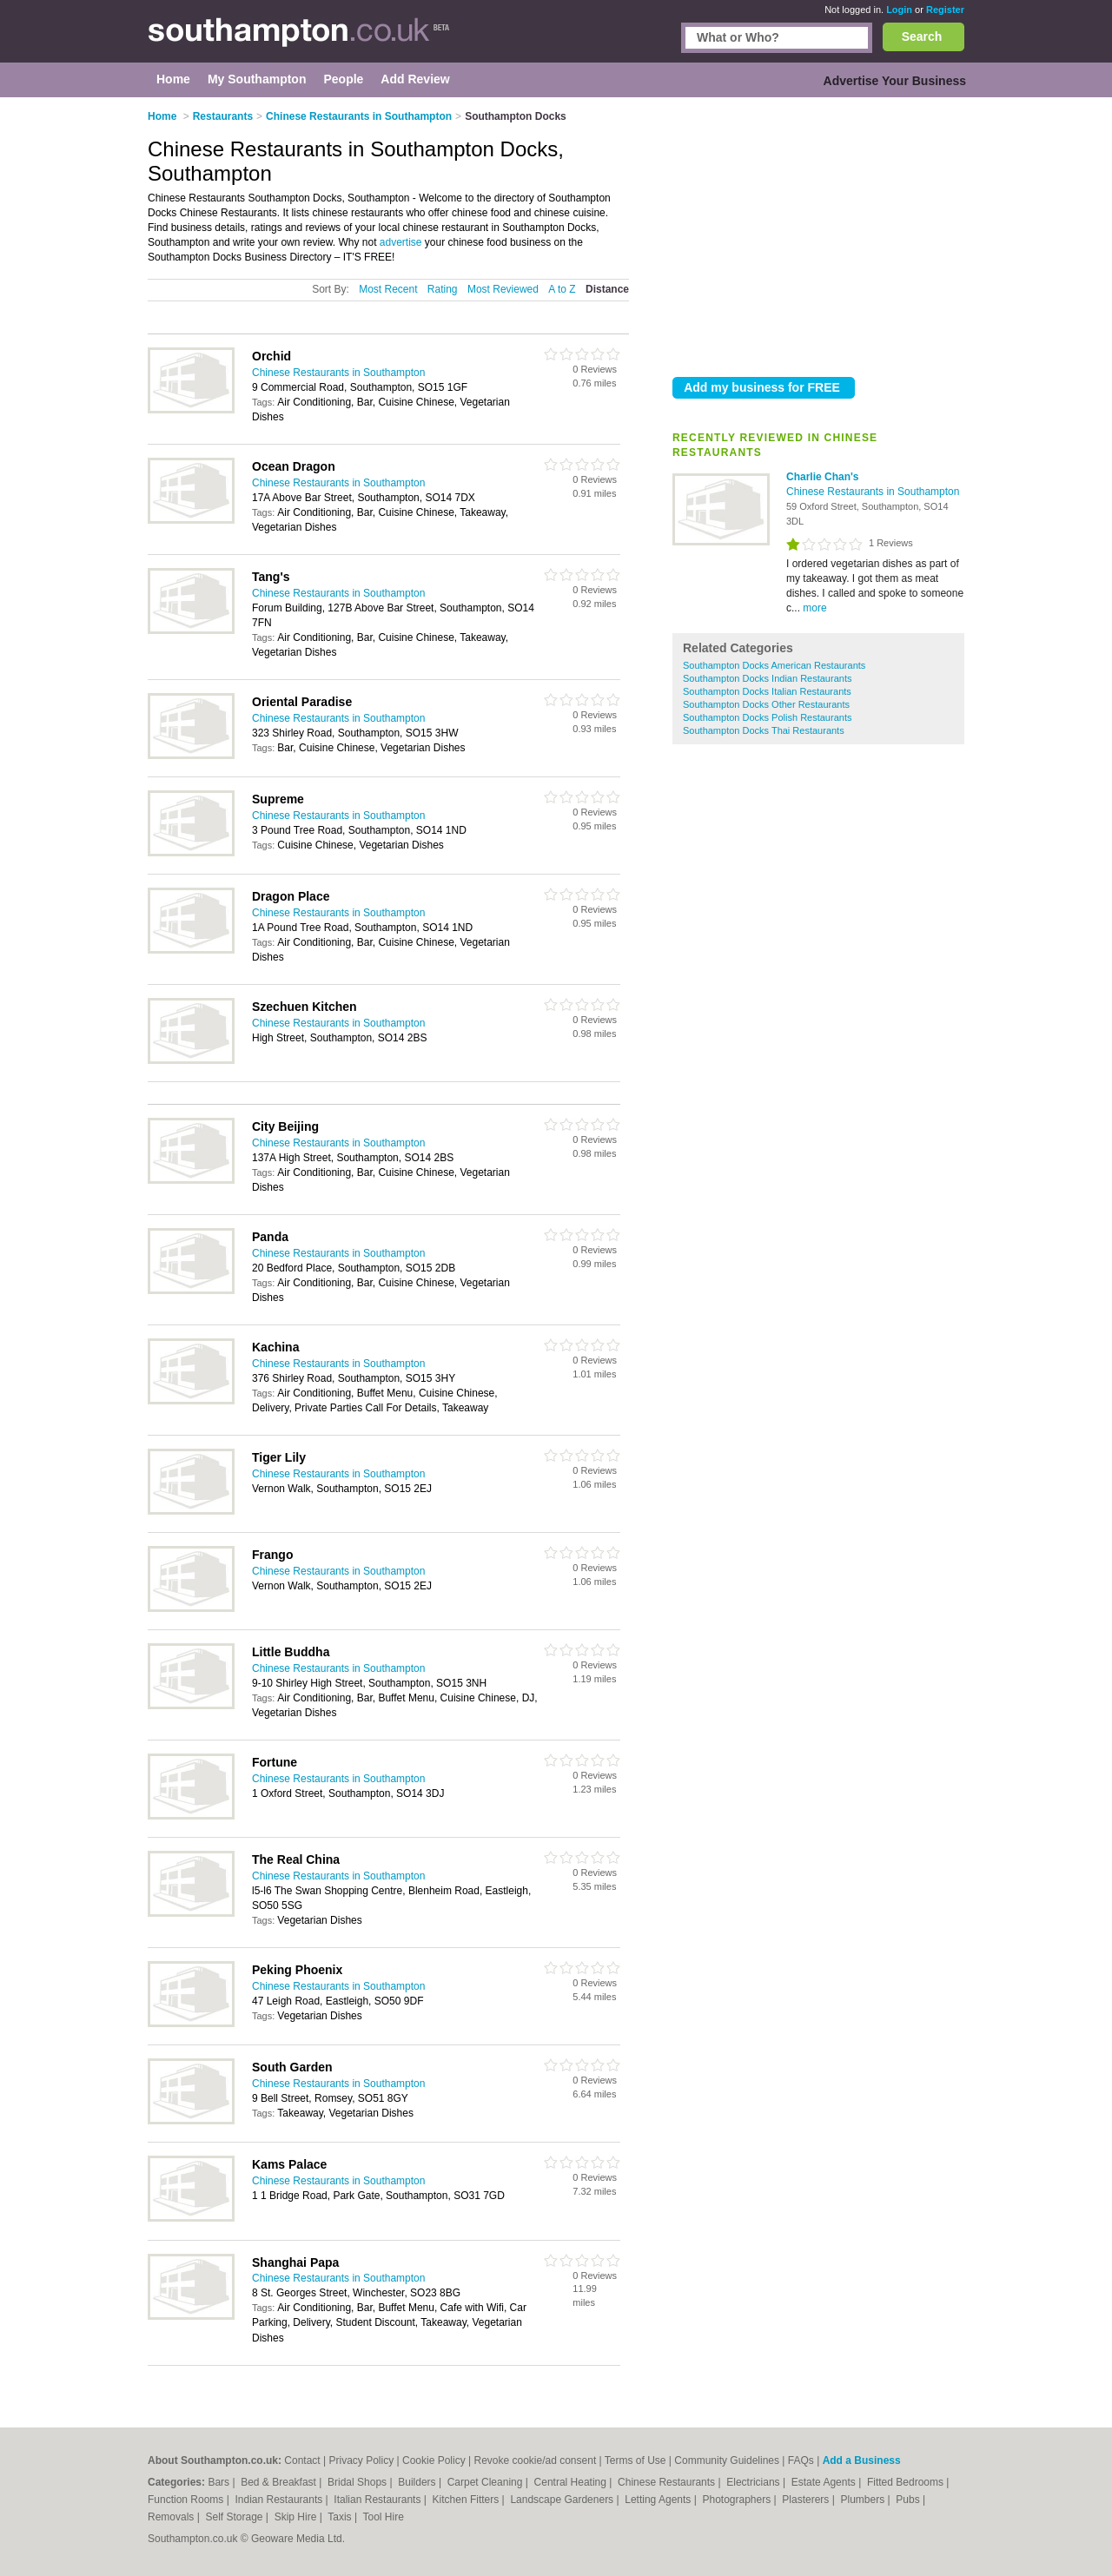  Describe the element at coordinates (418, 2482) in the screenshot. I see `Builders` at that location.